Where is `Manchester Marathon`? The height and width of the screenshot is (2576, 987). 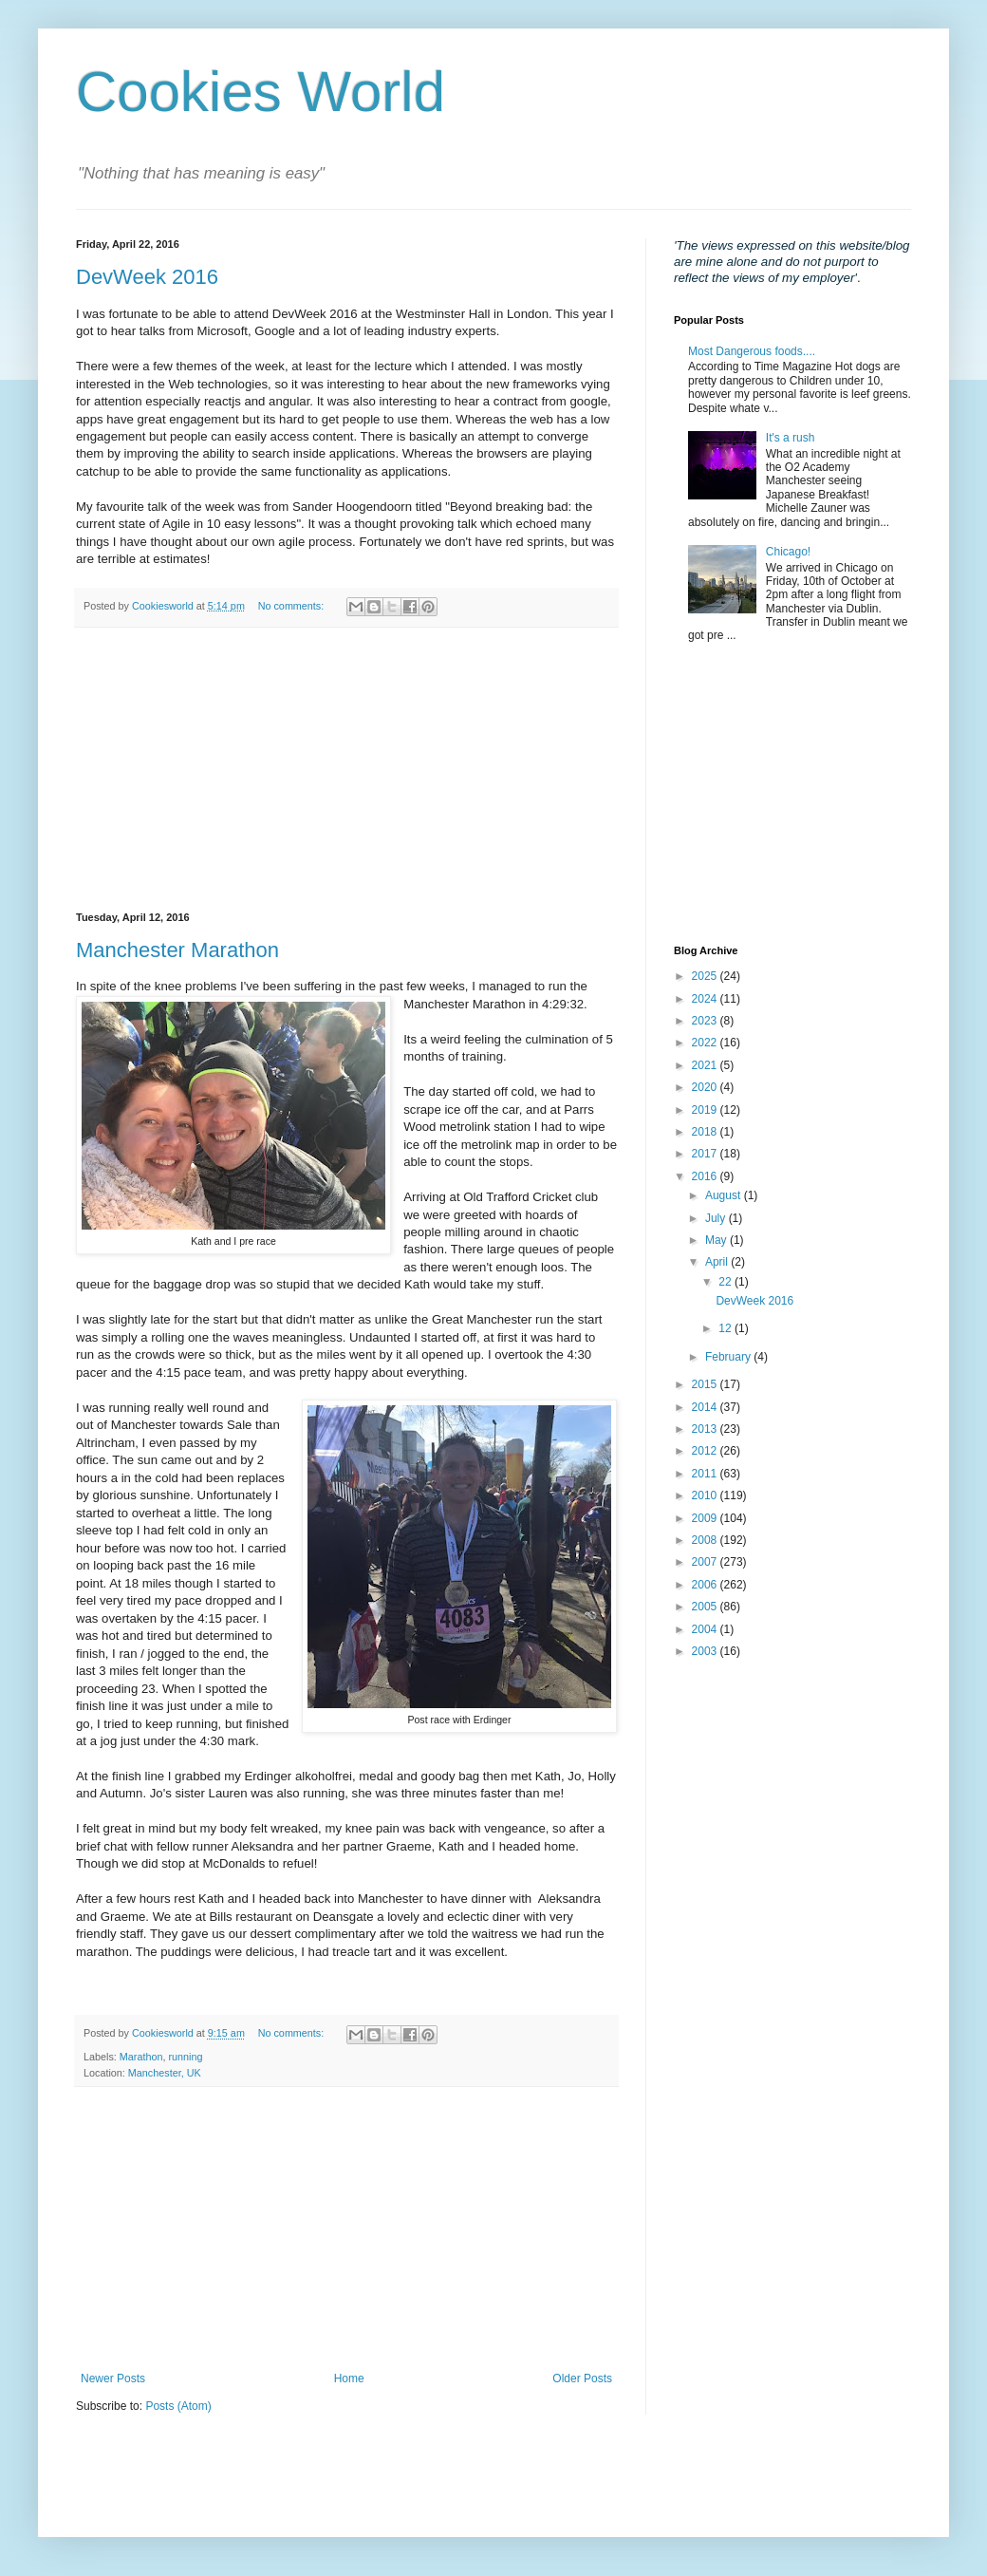
Manchester Marathon is located at coordinates (177, 950).